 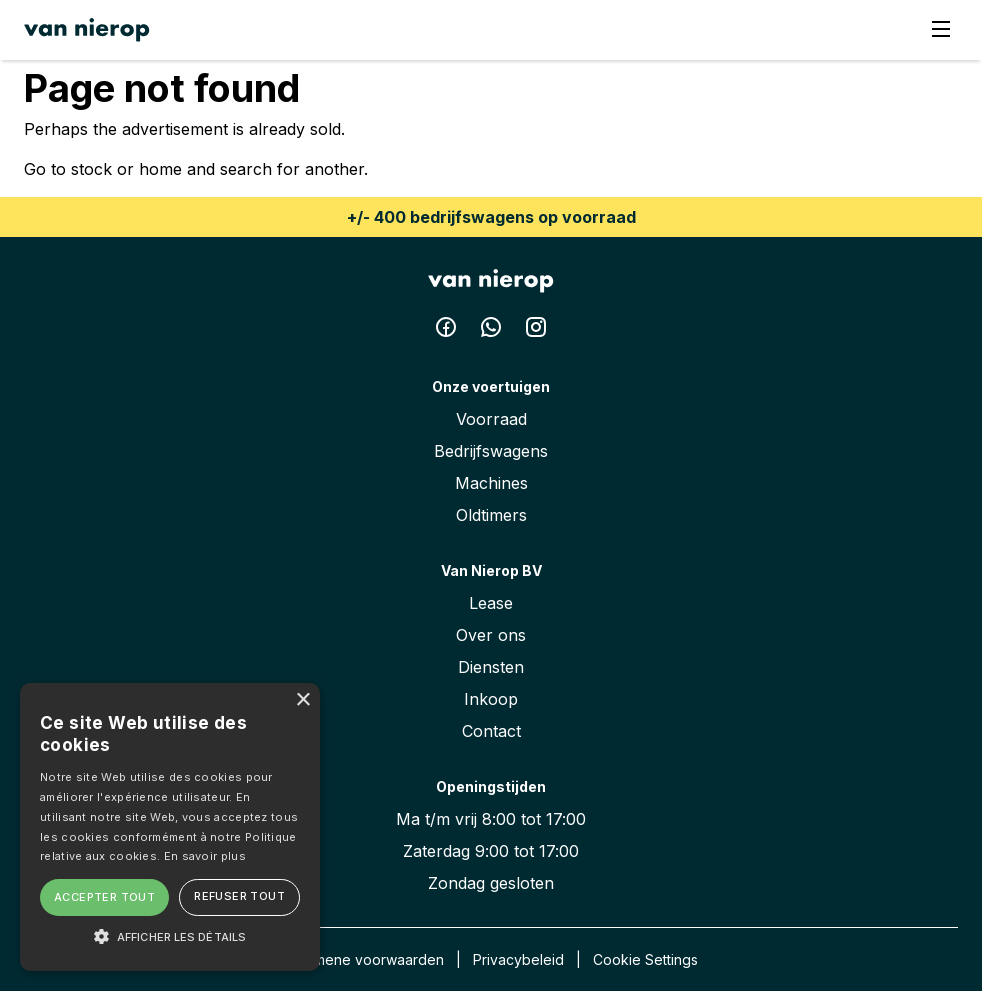 I want to click on Lease, so click(x=491, y=603).